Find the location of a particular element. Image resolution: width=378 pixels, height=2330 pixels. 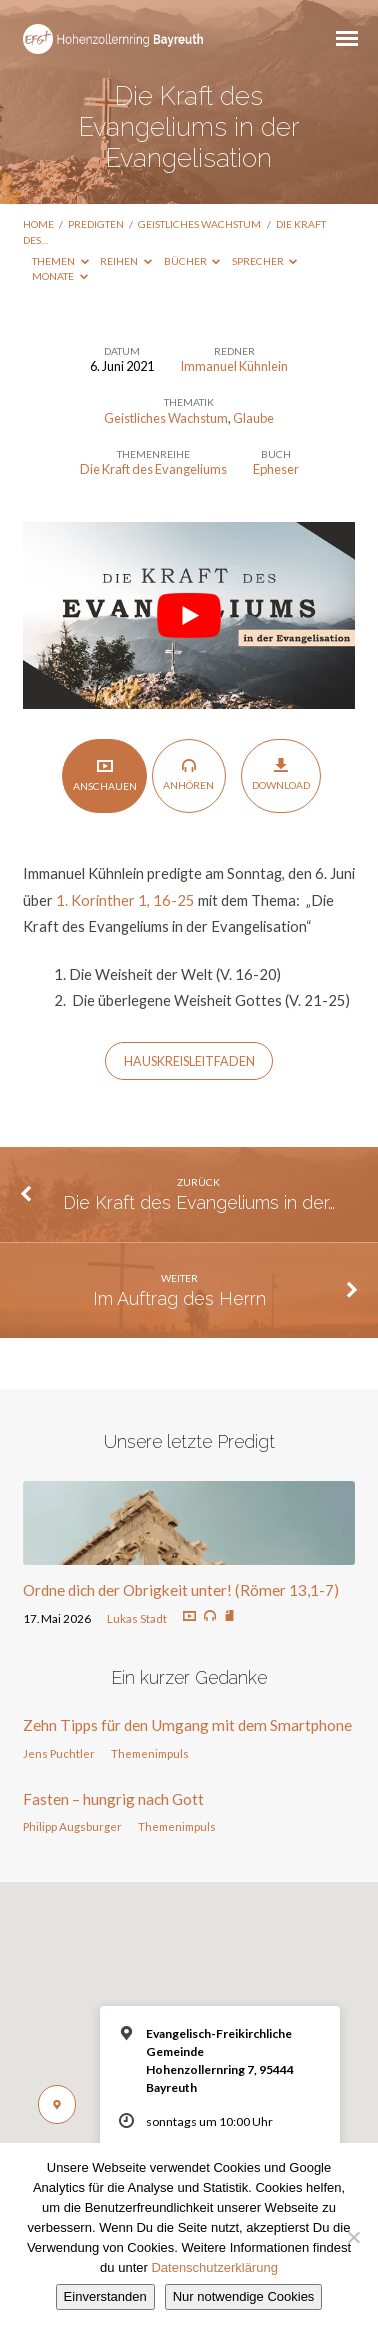

Anschauen is located at coordinates (105, 774).